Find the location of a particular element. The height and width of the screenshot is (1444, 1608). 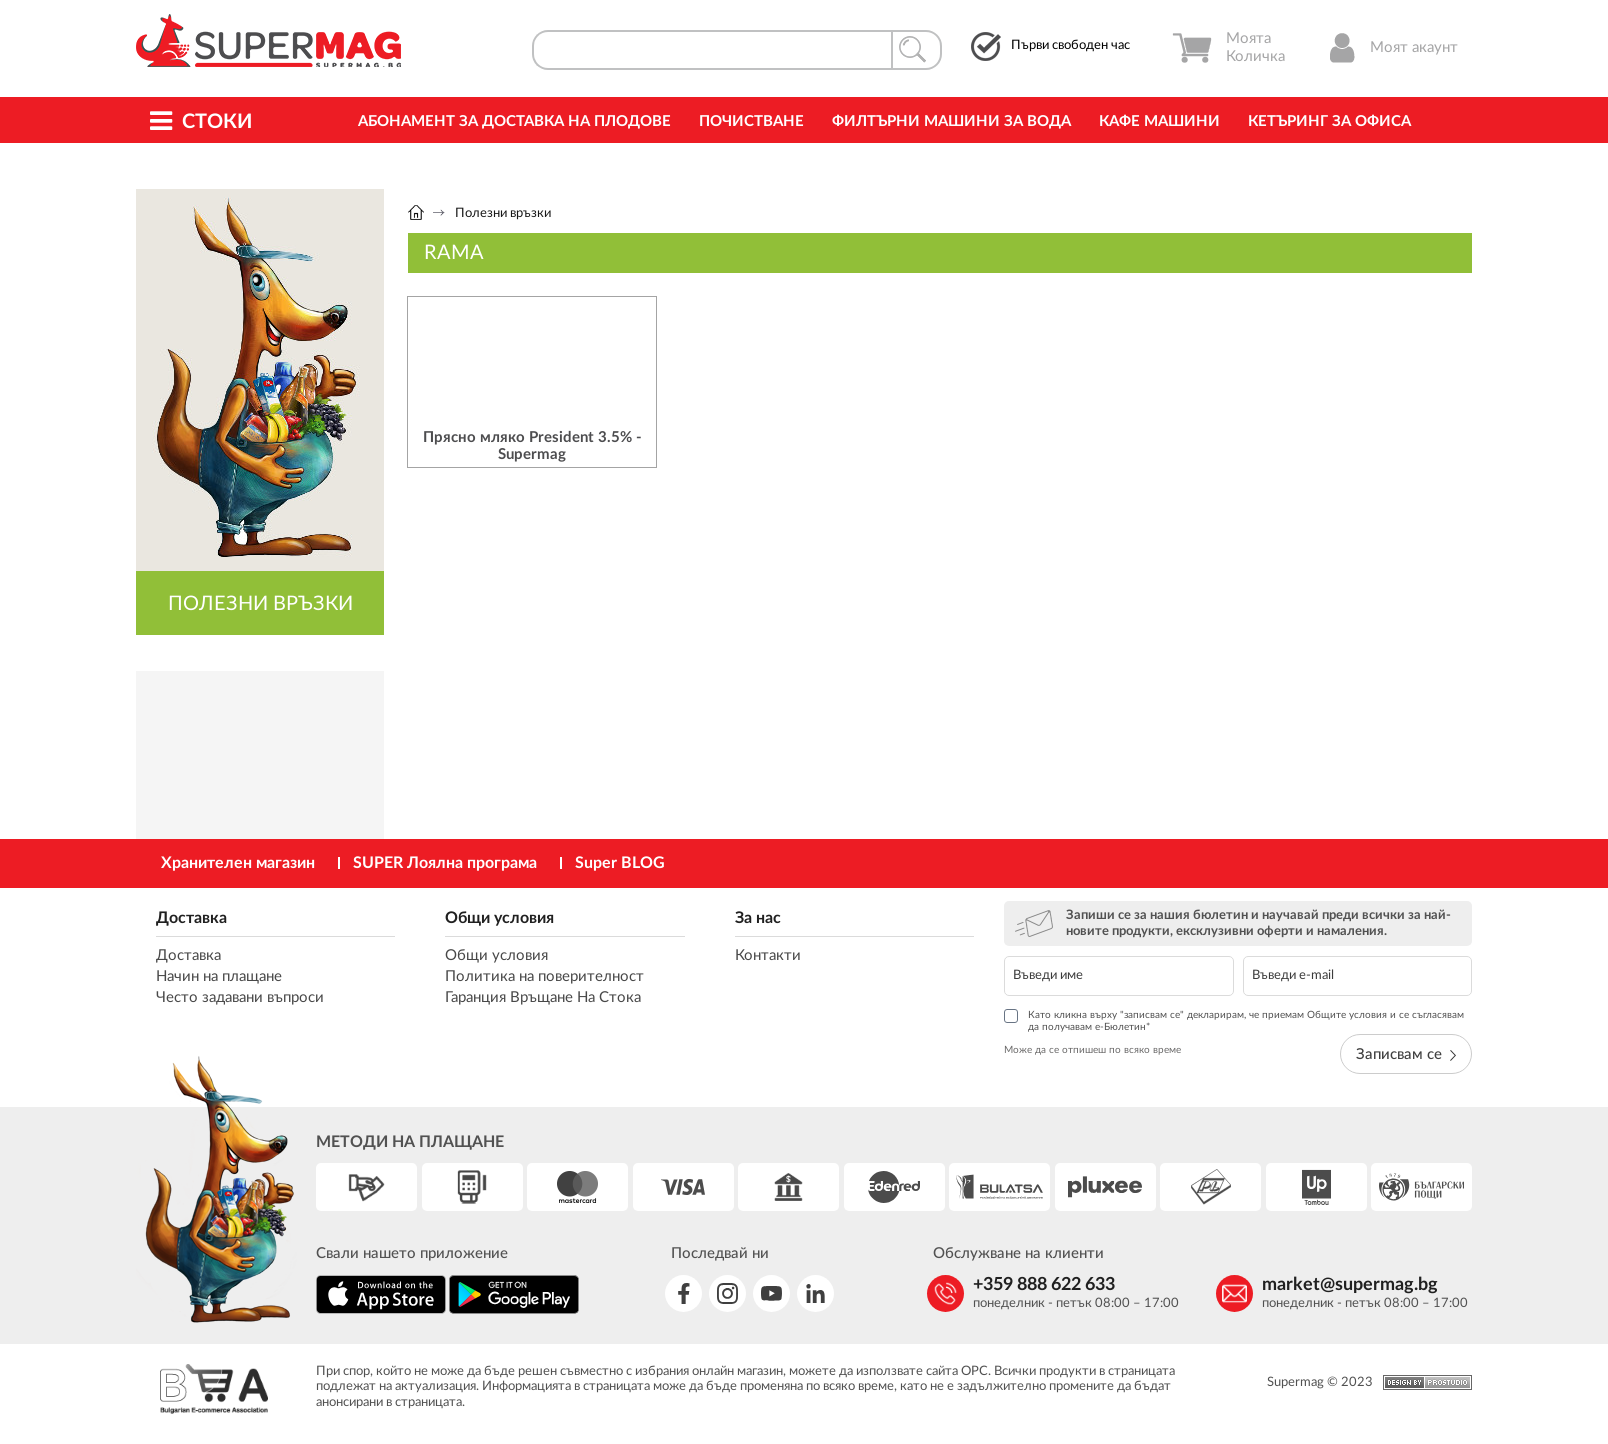

Доставка is located at coordinates (191, 918).